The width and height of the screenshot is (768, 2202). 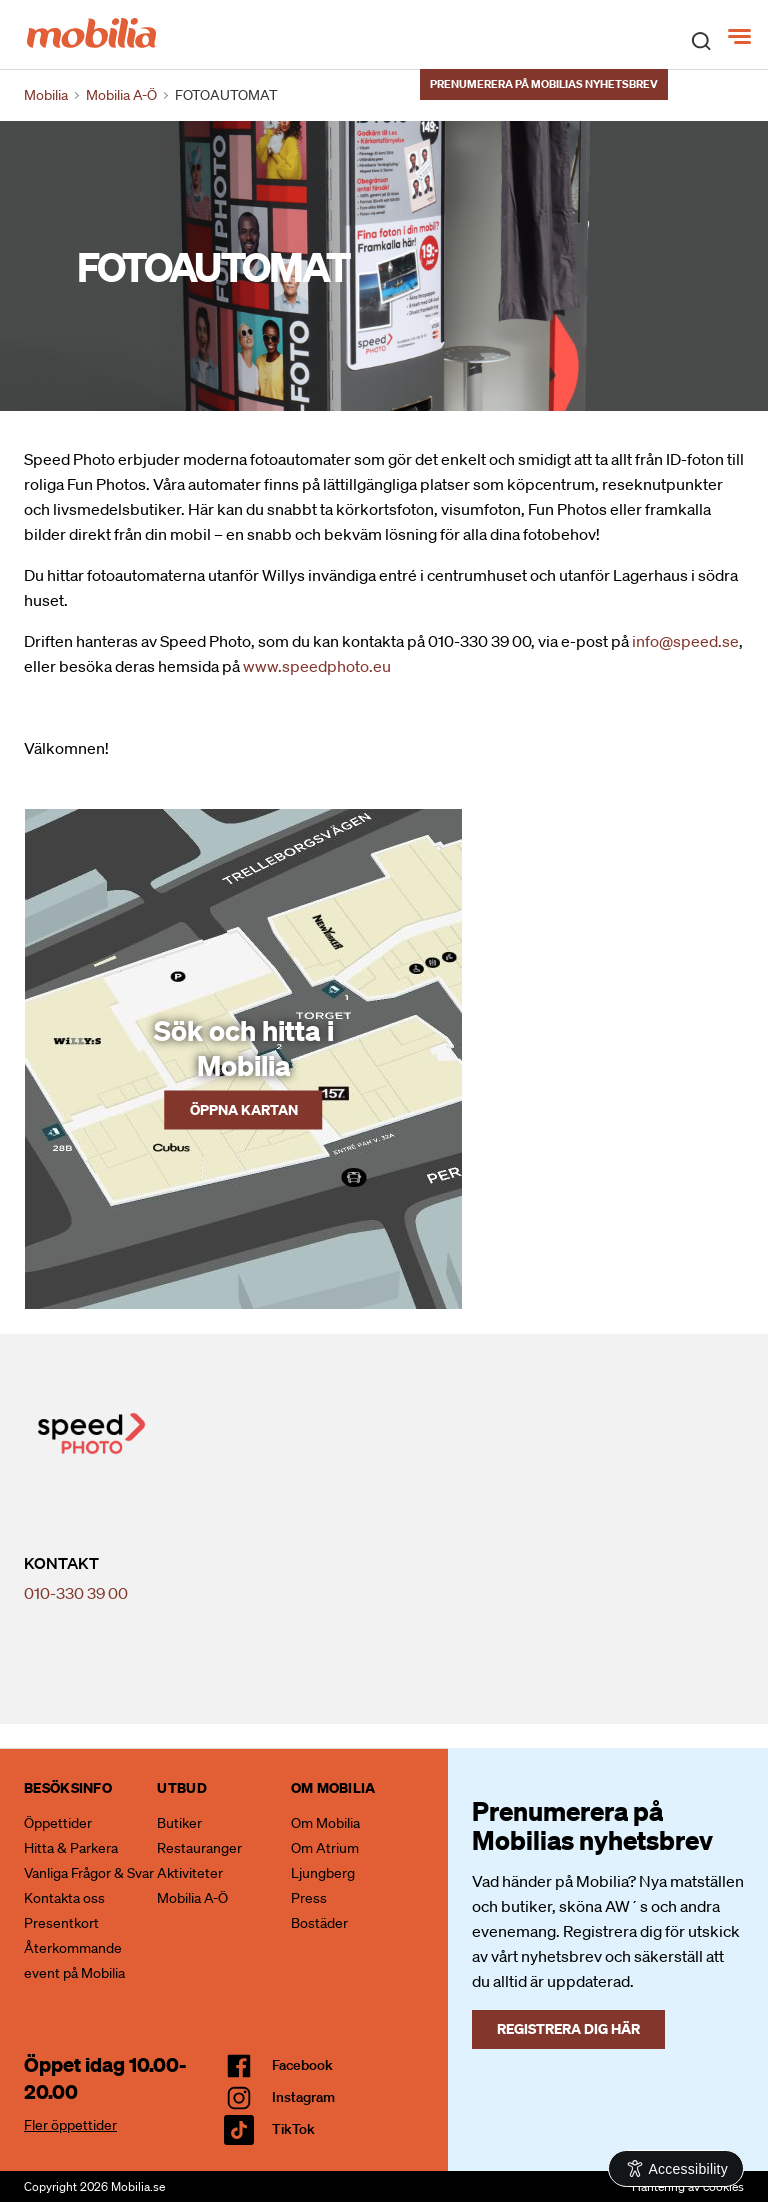 What do you see at coordinates (190, 1873) in the screenshot?
I see `Aktiviteter` at bounding box center [190, 1873].